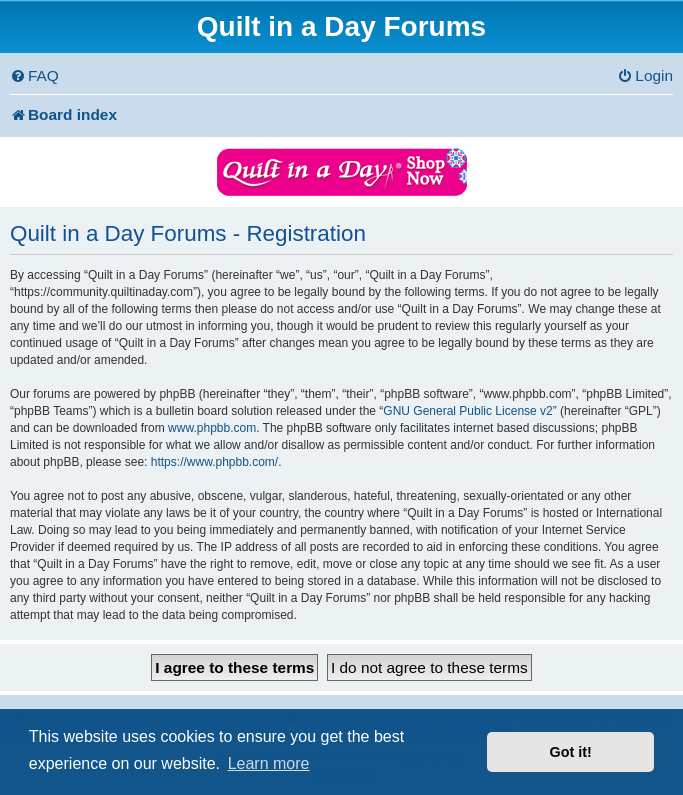  What do you see at coordinates (269, 763) in the screenshot?
I see `Learn more [button]` at bounding box center [269, 763].